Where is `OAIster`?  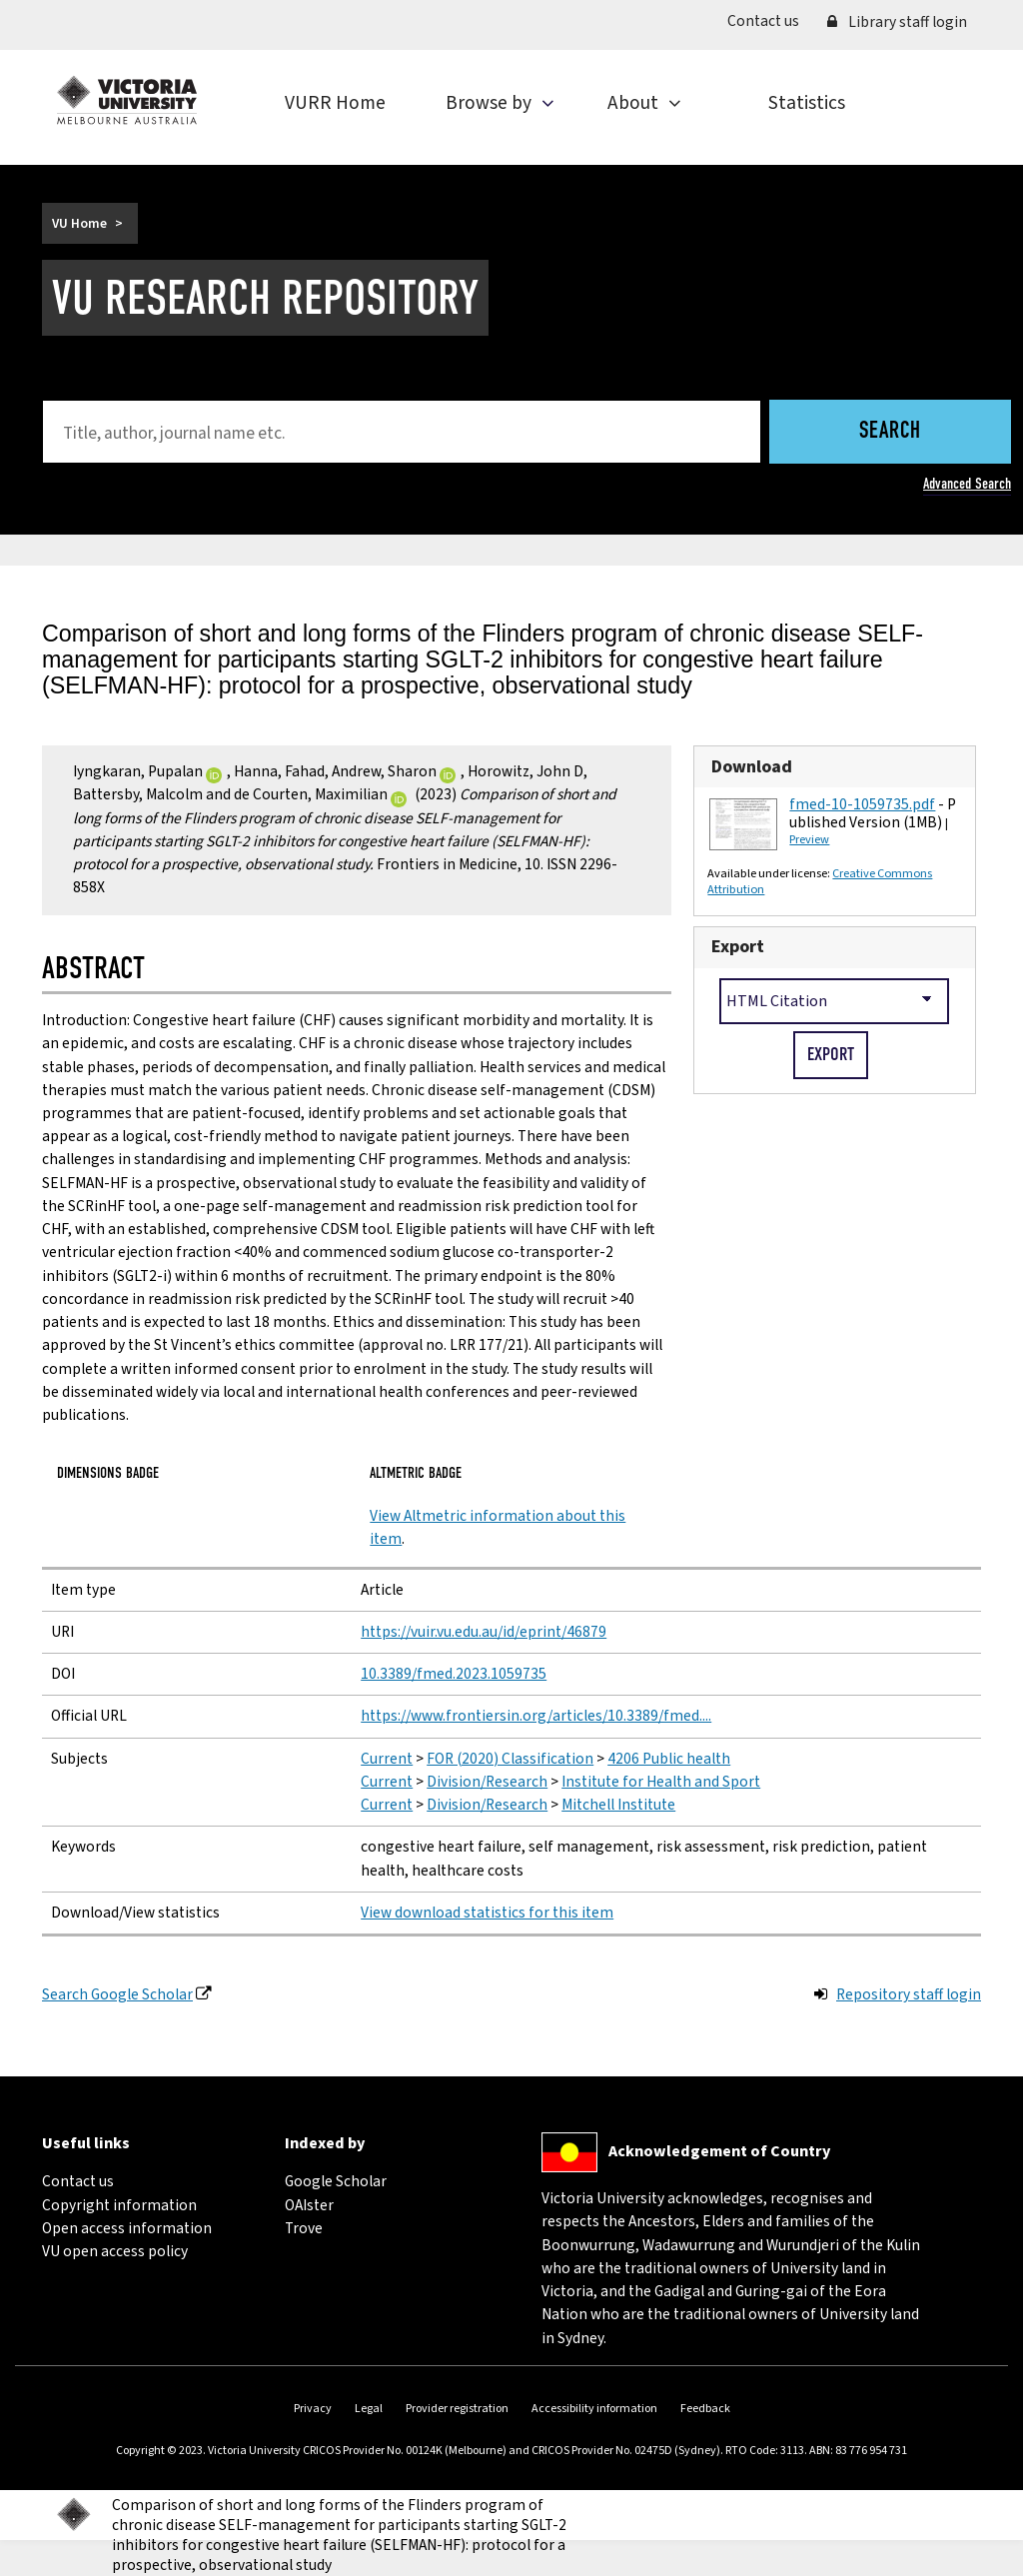 OAIster is located at coordinates (309, 2205).